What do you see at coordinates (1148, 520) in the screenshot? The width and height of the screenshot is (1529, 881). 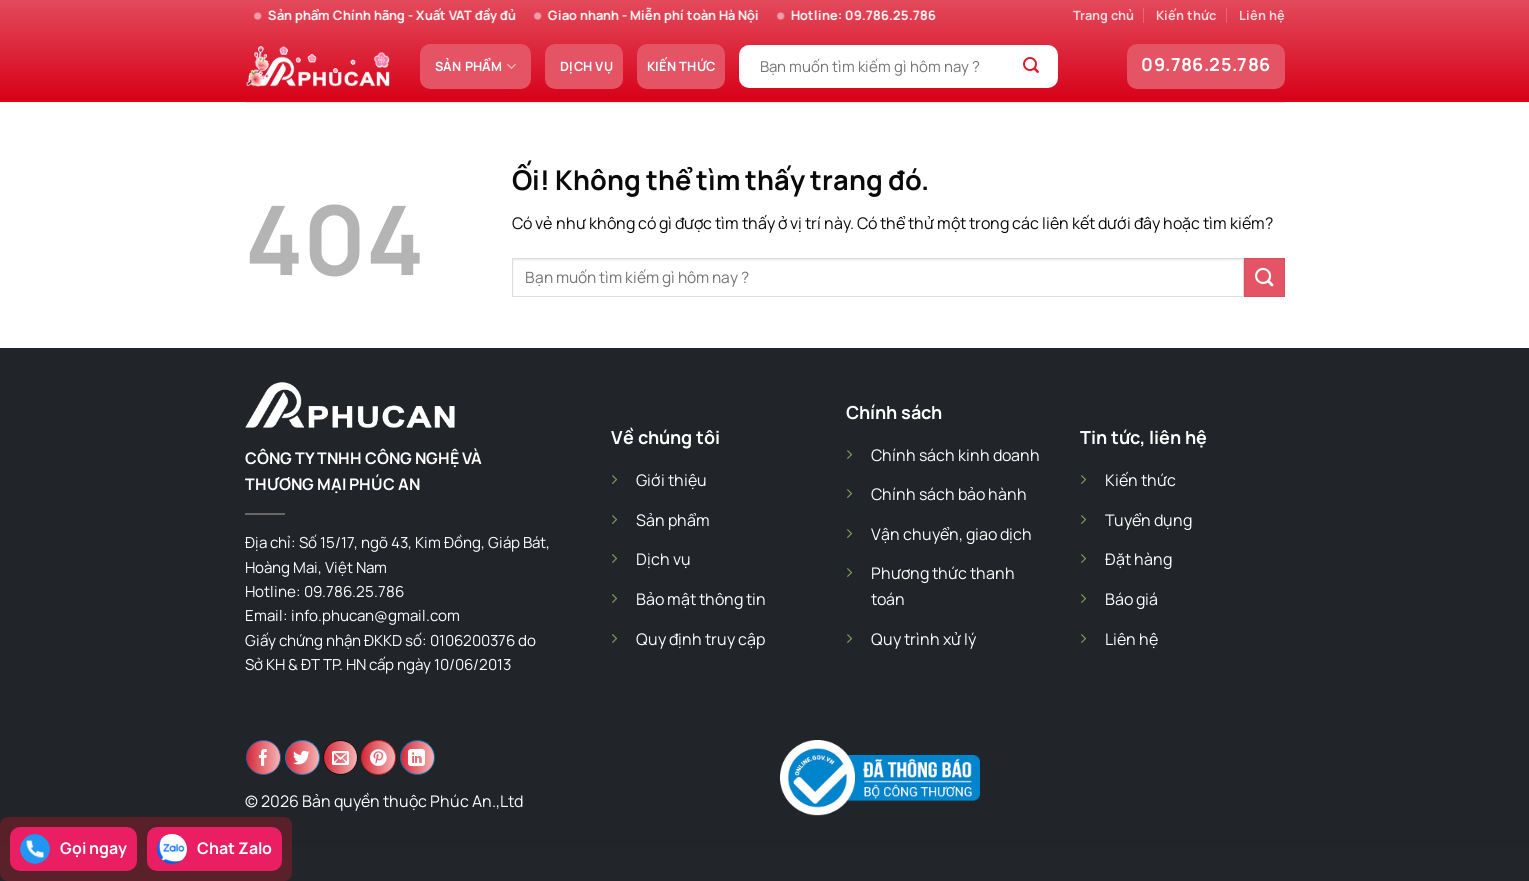 I see `Tuyển dụng` at bounding box center [1148, 520].